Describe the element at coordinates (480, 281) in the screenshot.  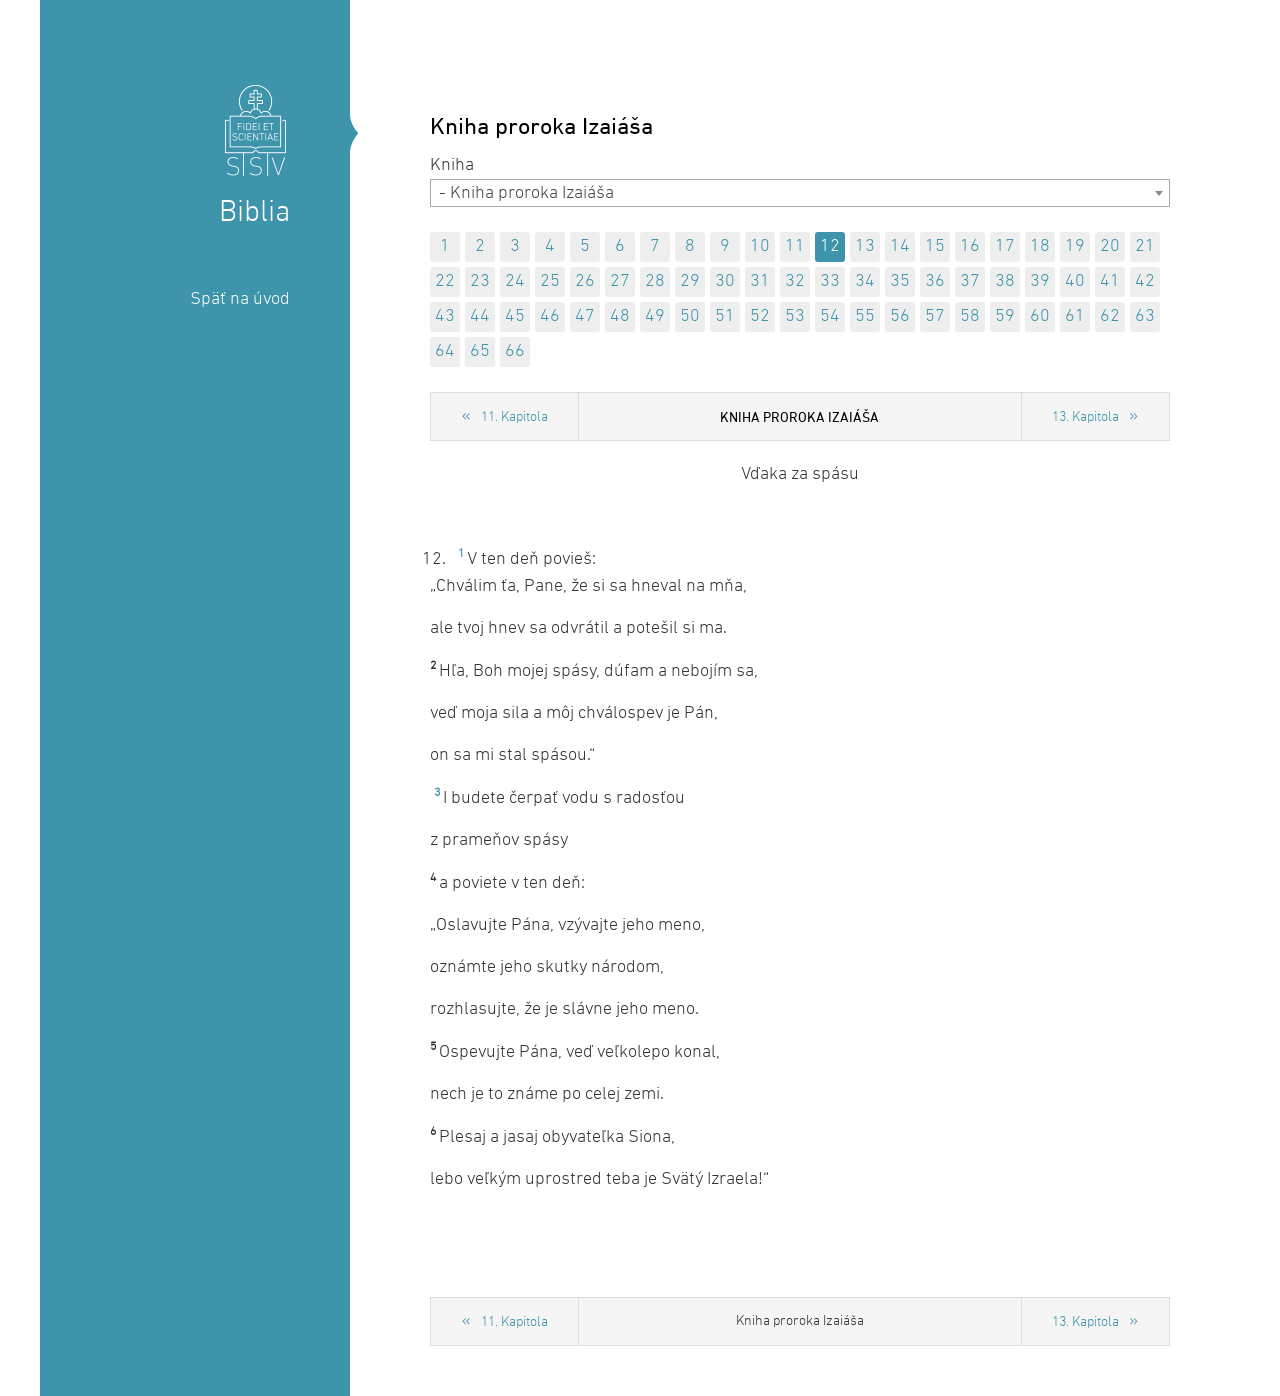
I see `23` at that location.